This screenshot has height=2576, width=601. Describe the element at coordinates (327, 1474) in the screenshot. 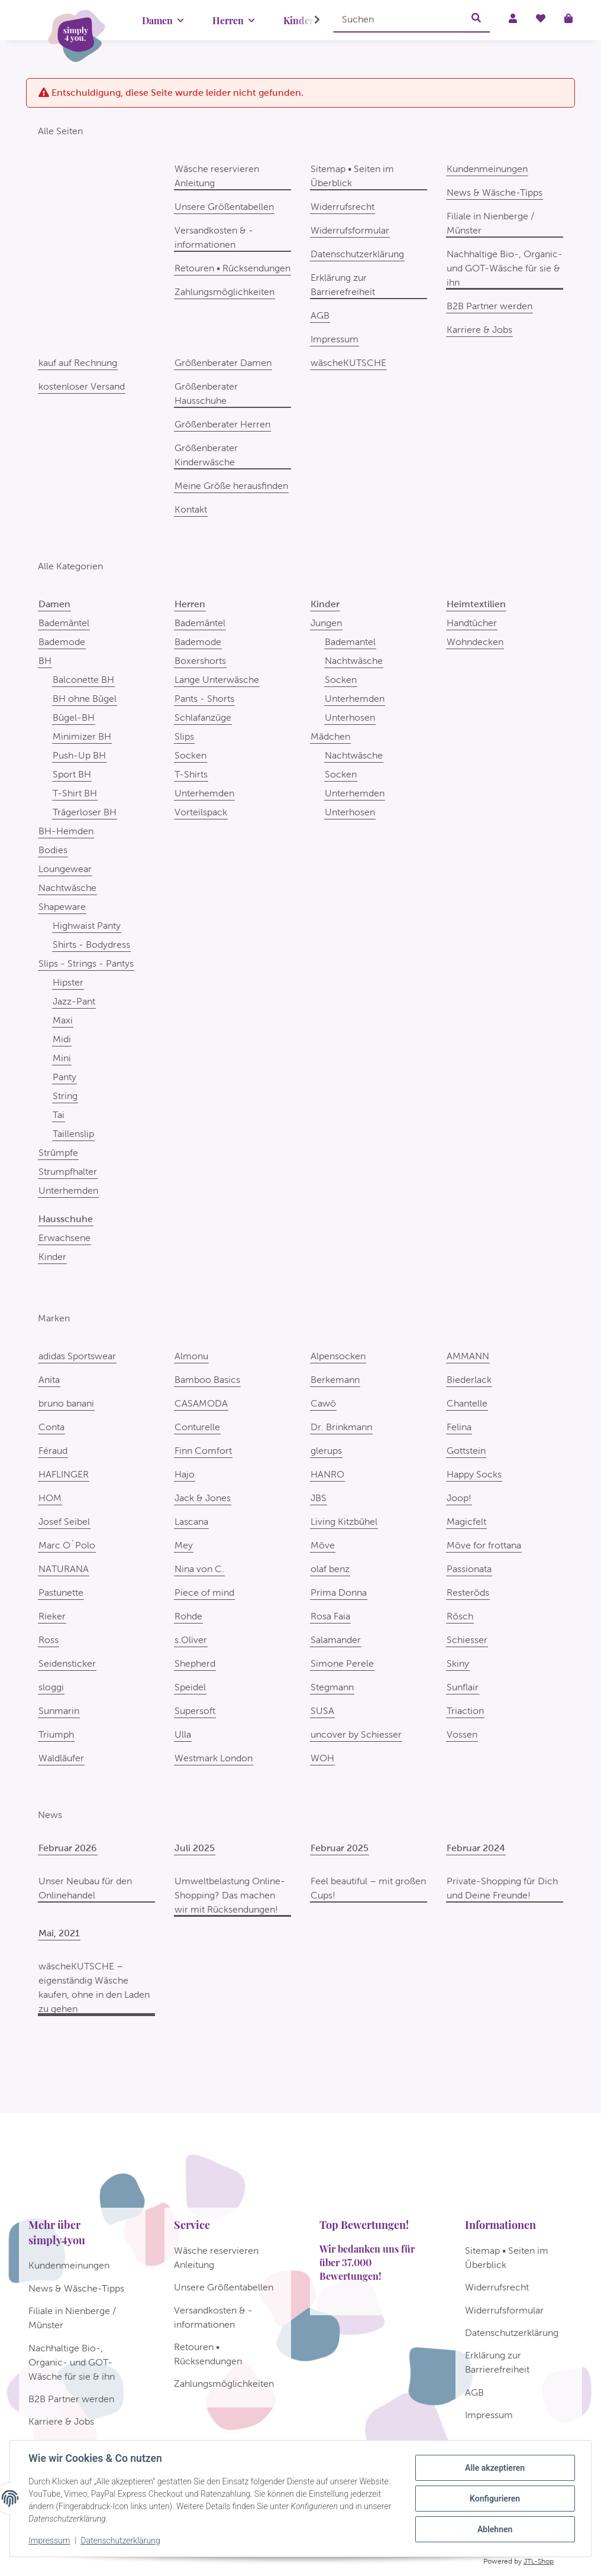

I see `HANRO` at that location.